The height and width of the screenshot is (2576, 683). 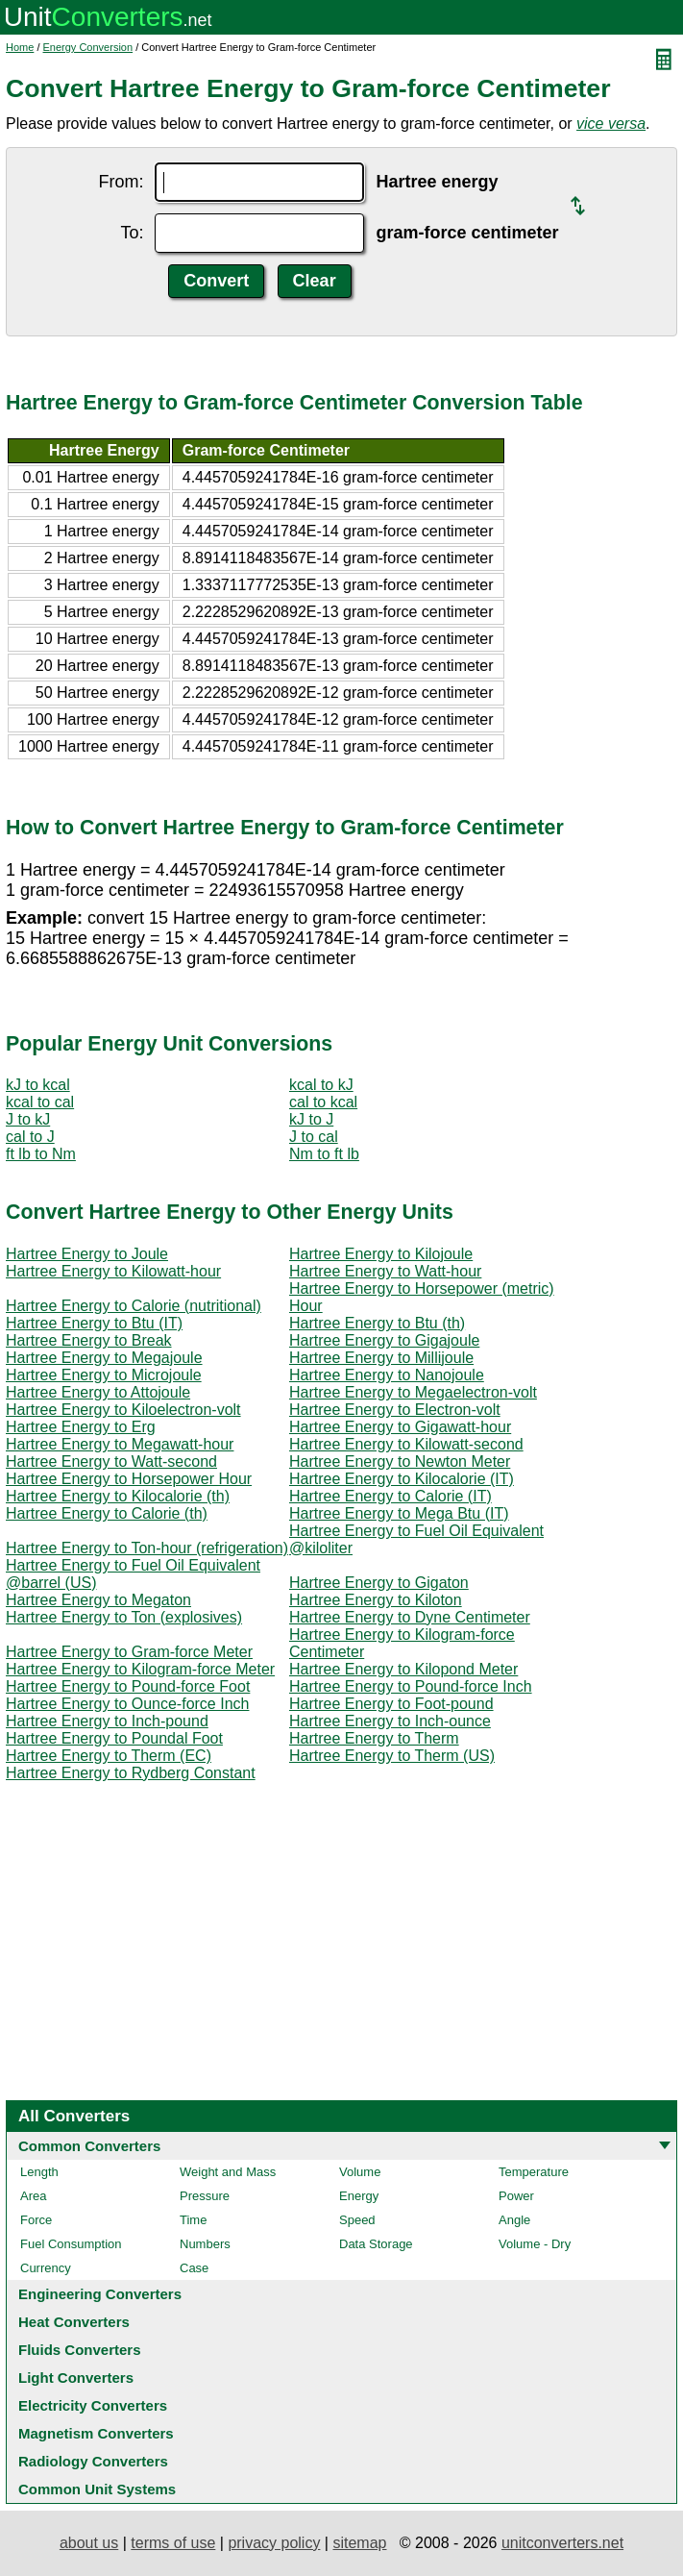 What do you see at coordinates (111, 1461) in the screenshot?
I see `Hartree Energy to Watt-second` at bounding box center [111, 1461].